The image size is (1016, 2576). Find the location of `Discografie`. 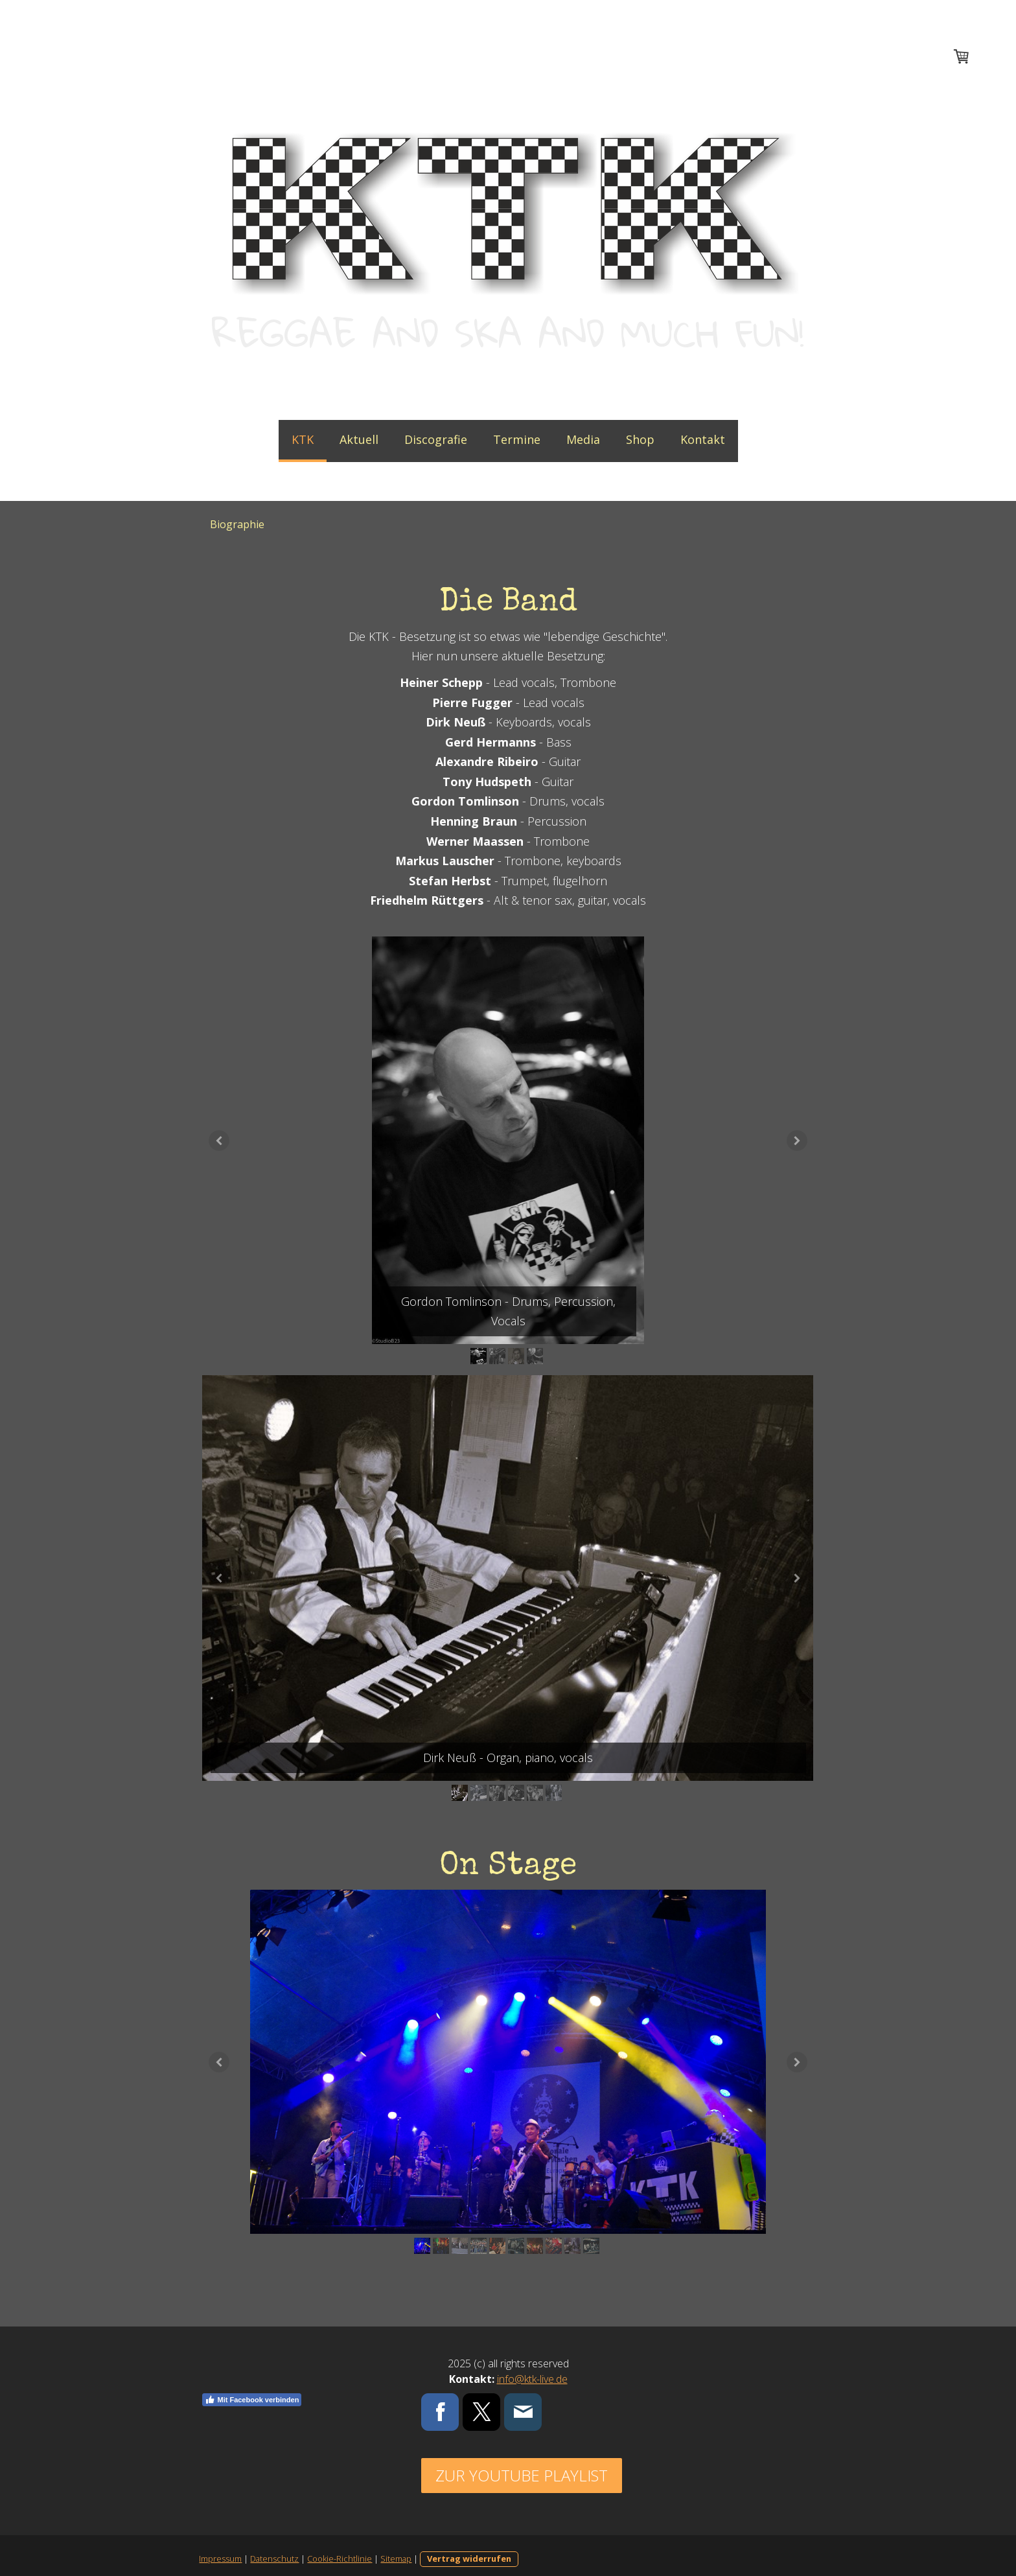

Discografie is located at coordinates (435, 439).